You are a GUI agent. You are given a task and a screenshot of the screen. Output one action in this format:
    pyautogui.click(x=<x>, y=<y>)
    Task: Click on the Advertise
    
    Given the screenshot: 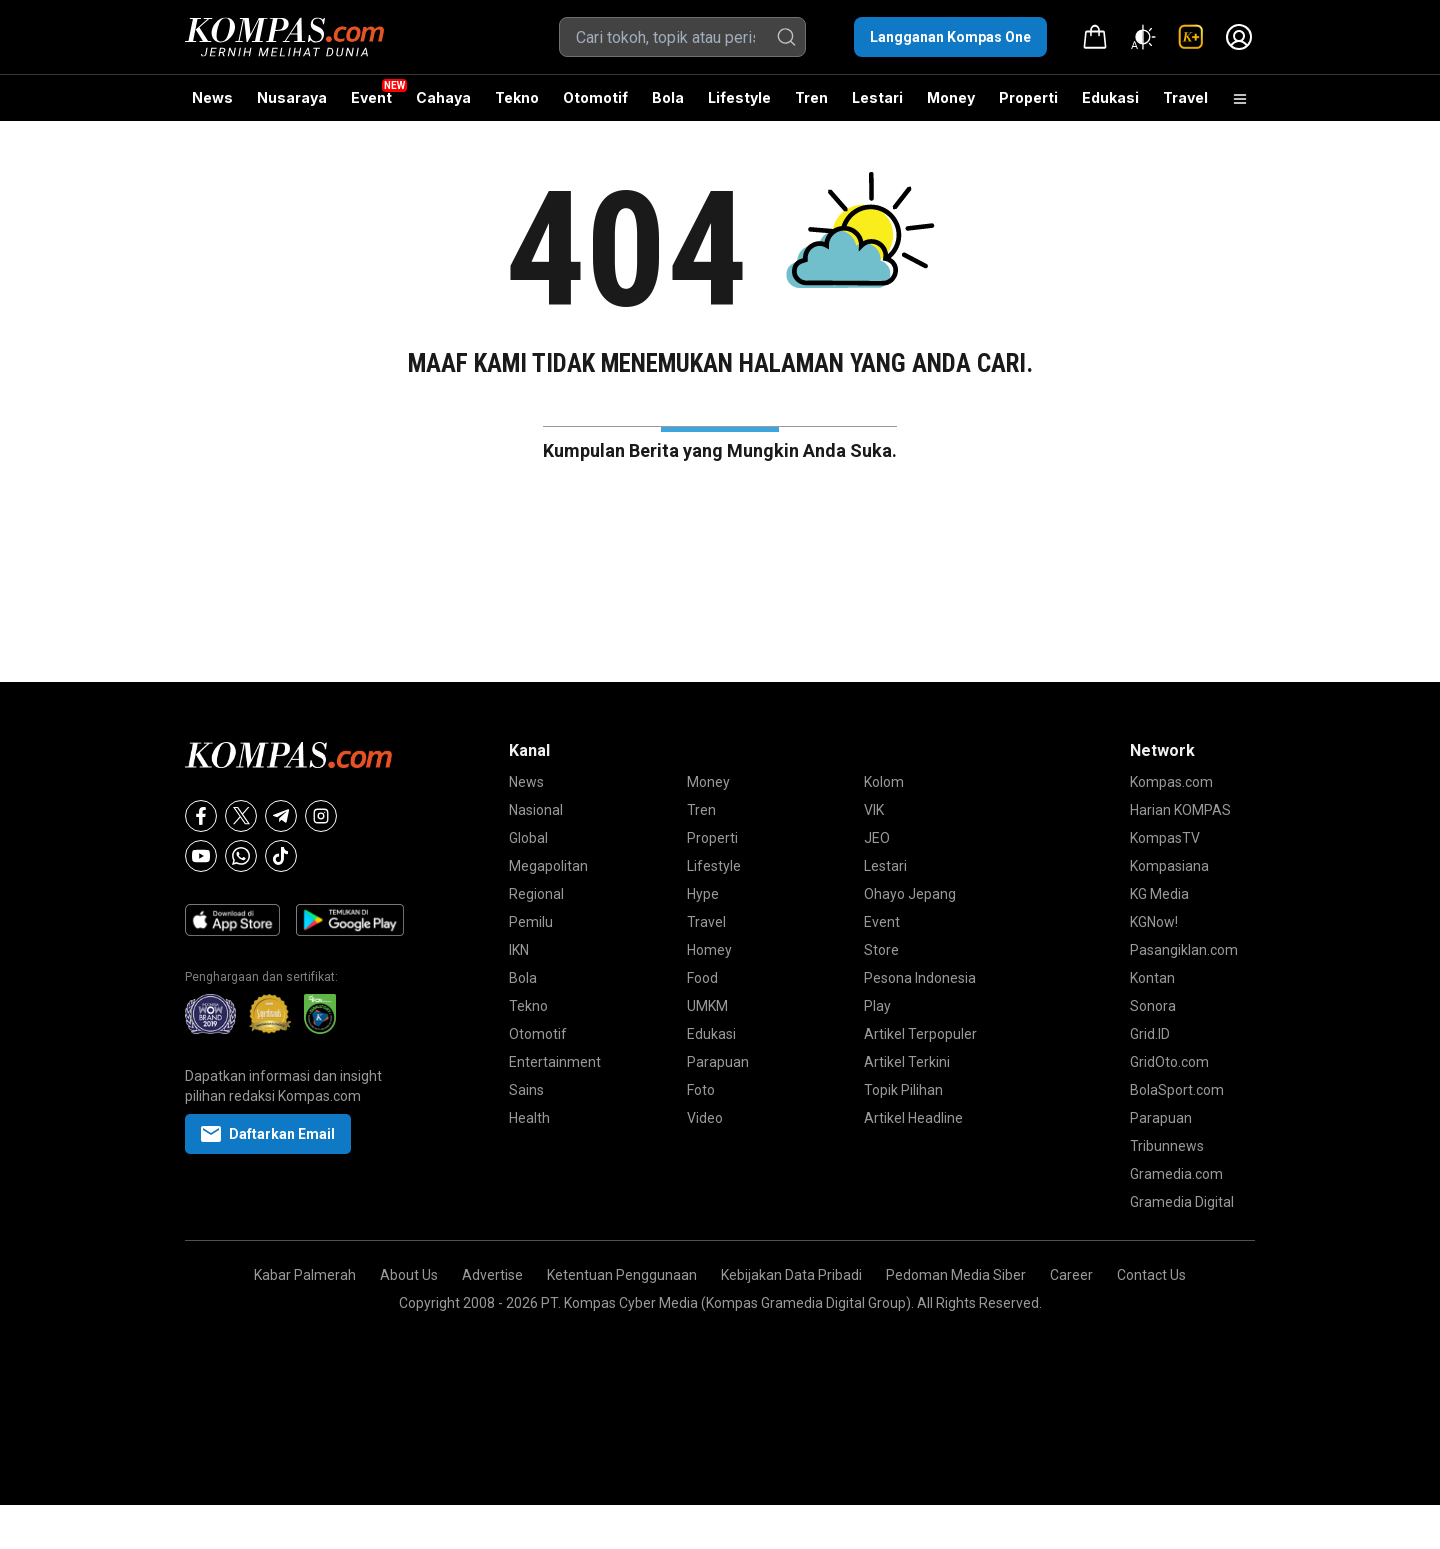 What is the action you would take?
    pyautogui.click(x=492, y=1275)
    